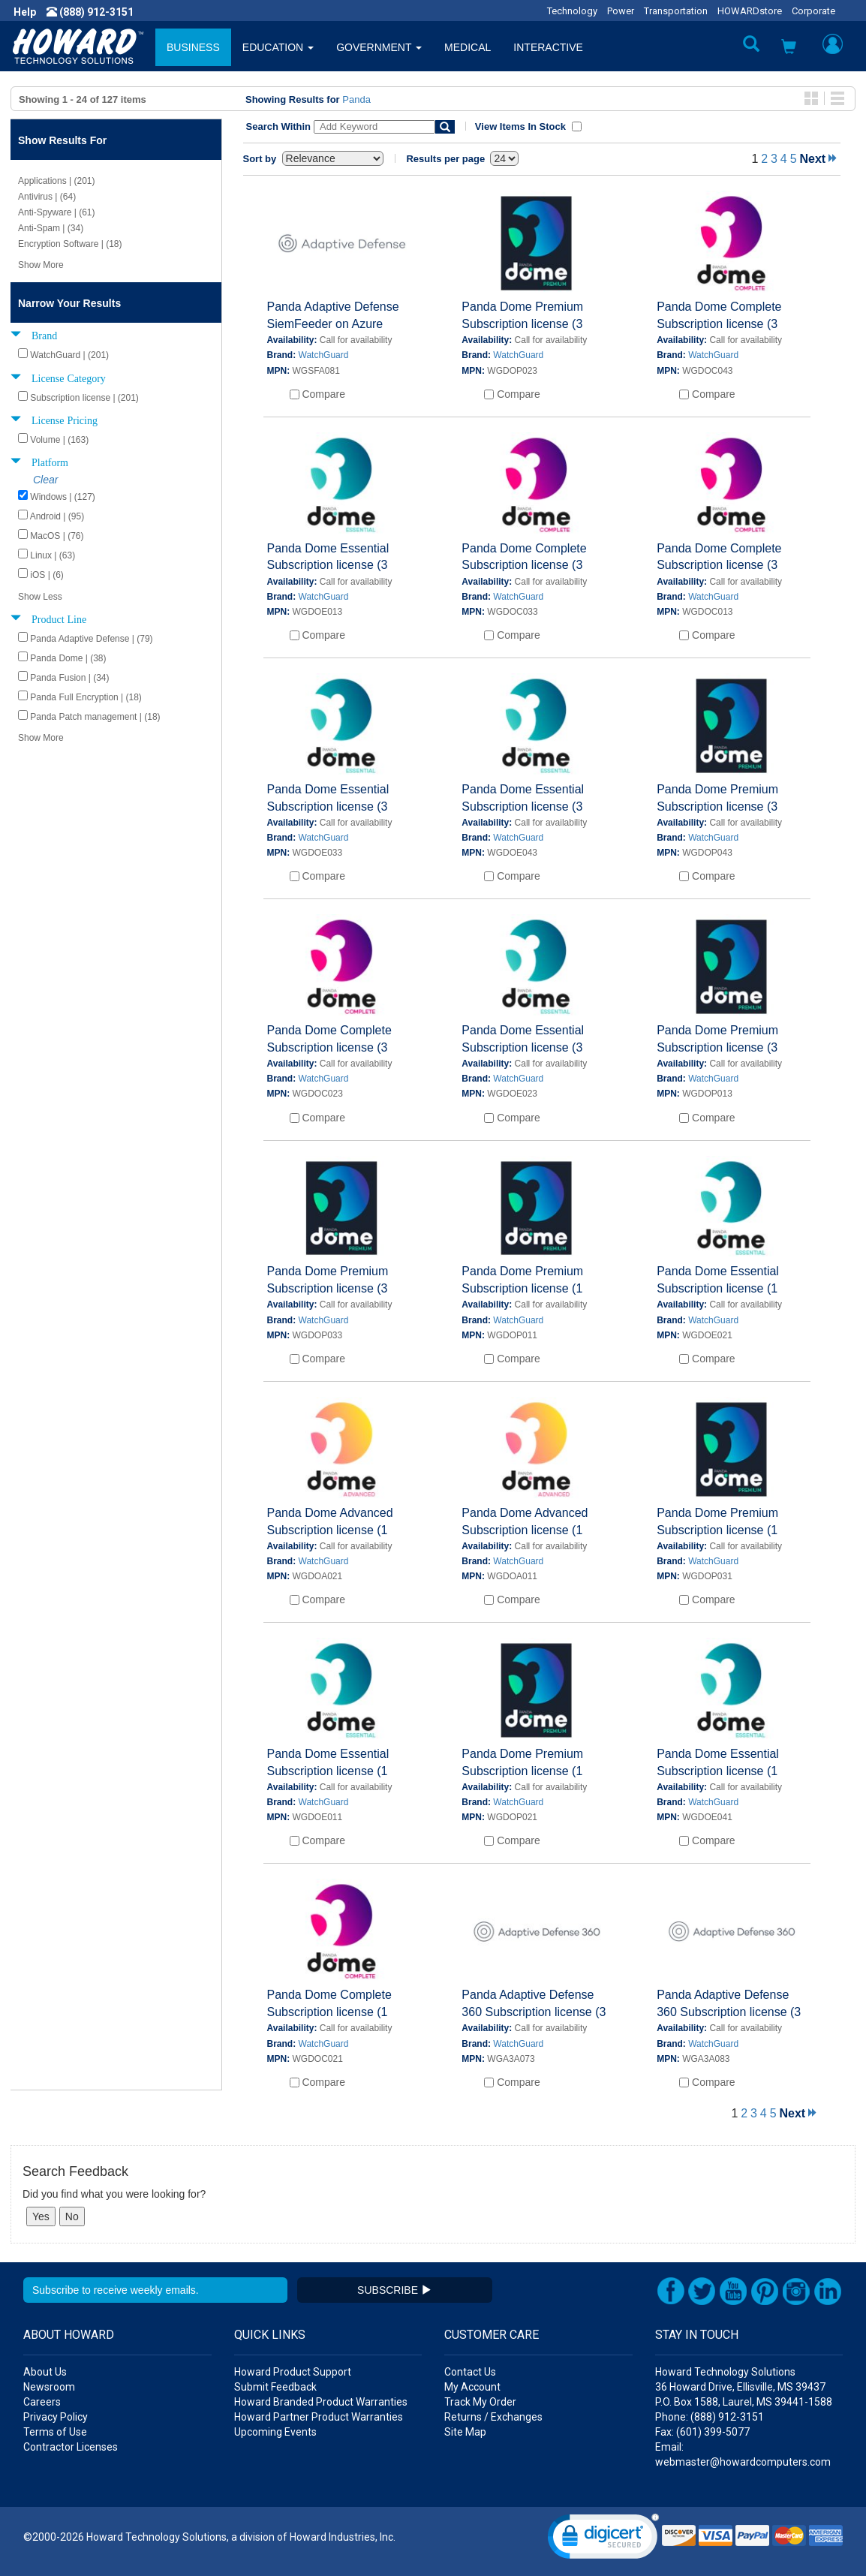 The width and height of the screenshot is (866, 2576). What do you see at coordinates (465, 2432) in the screenshot?
I see `Site Map` at bounding box center [465, 2432].